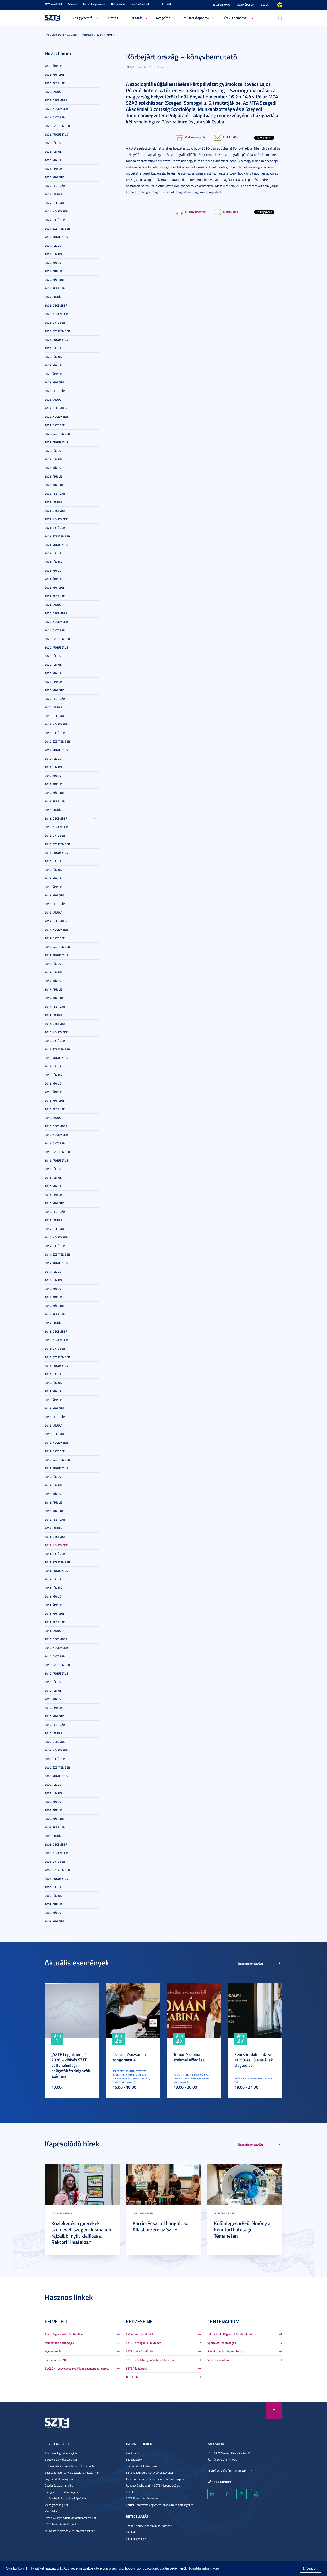 The width and height of the screenshot is (327, 2576). Describe the element at coordinates (253, 2059) in the screenshot. I see `Zenés irodalmi utazás az ’50-es, ’60-as évek slágereivel` at that location.